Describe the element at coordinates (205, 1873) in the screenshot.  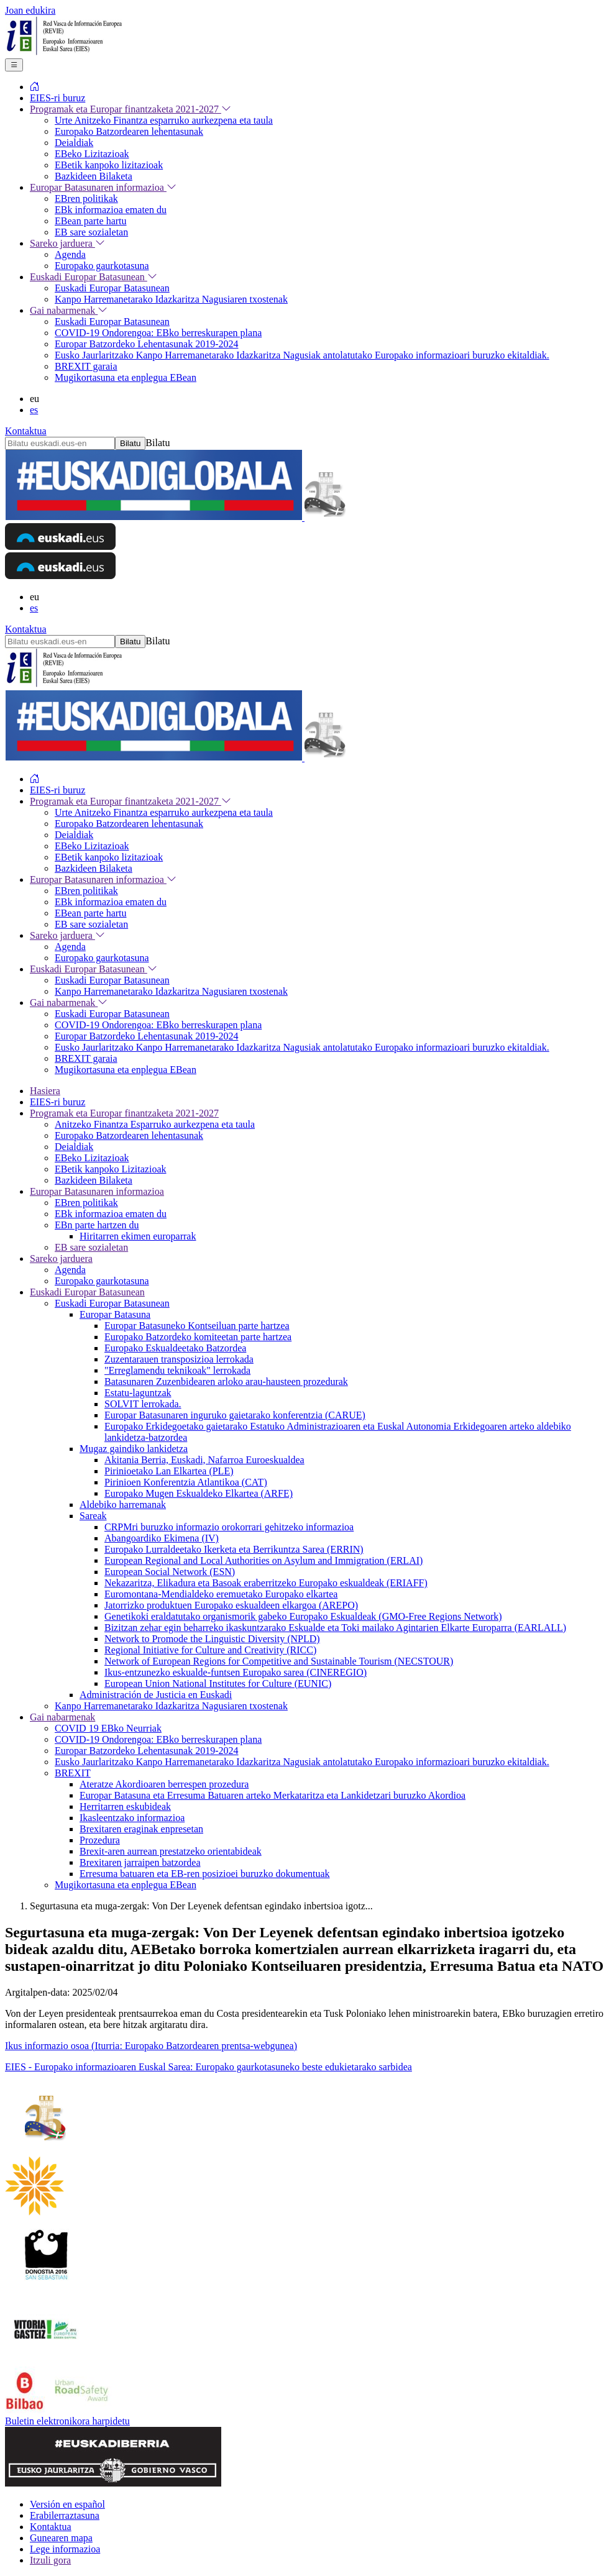
I see `Erresuma batuaren eta EB-ren posizioei buruzko dokumentuak` at that location.